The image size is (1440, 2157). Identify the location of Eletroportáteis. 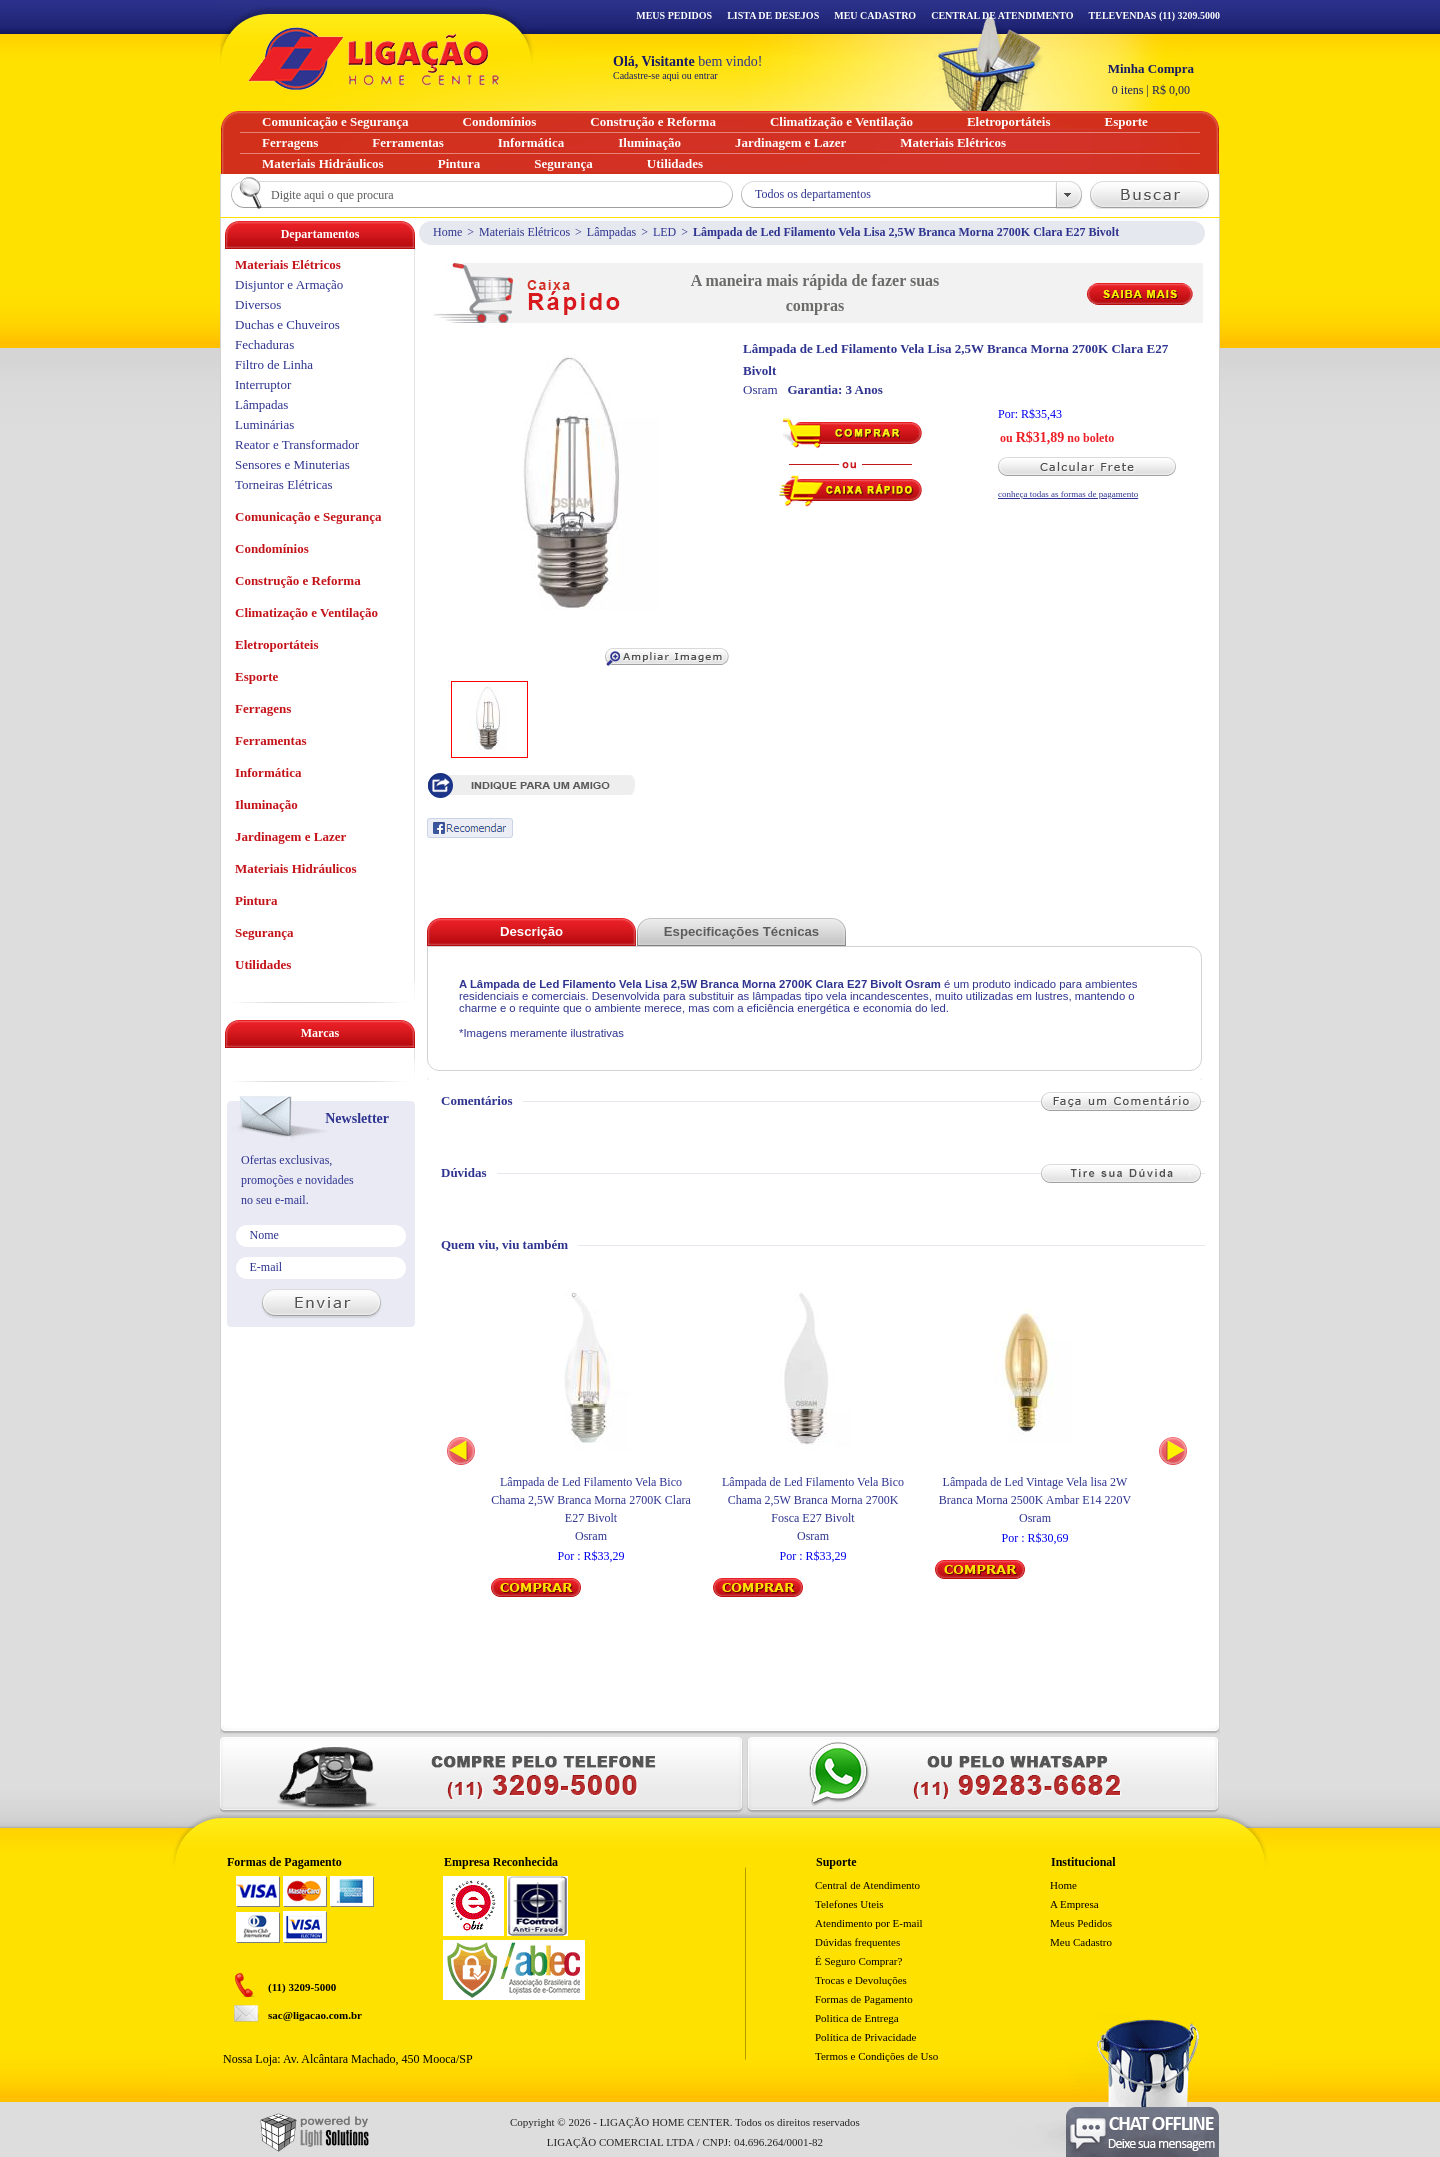
(277, 644).